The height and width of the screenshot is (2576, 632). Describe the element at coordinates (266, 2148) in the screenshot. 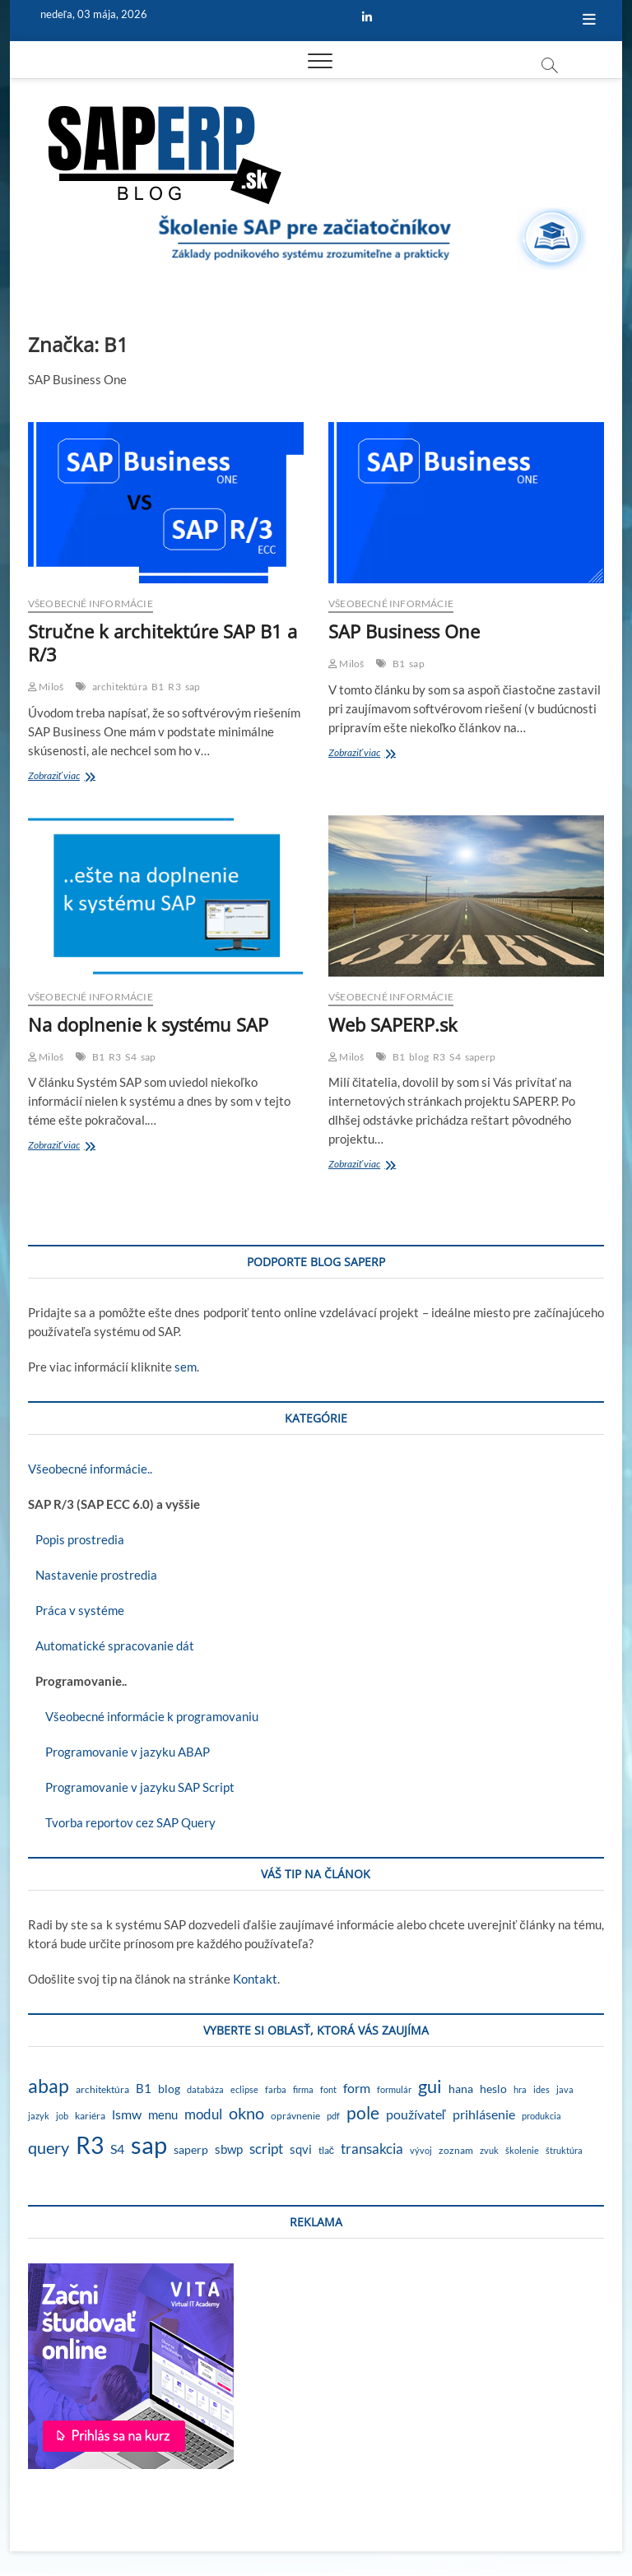

I see `script [script (8 položiek)]` at that location.